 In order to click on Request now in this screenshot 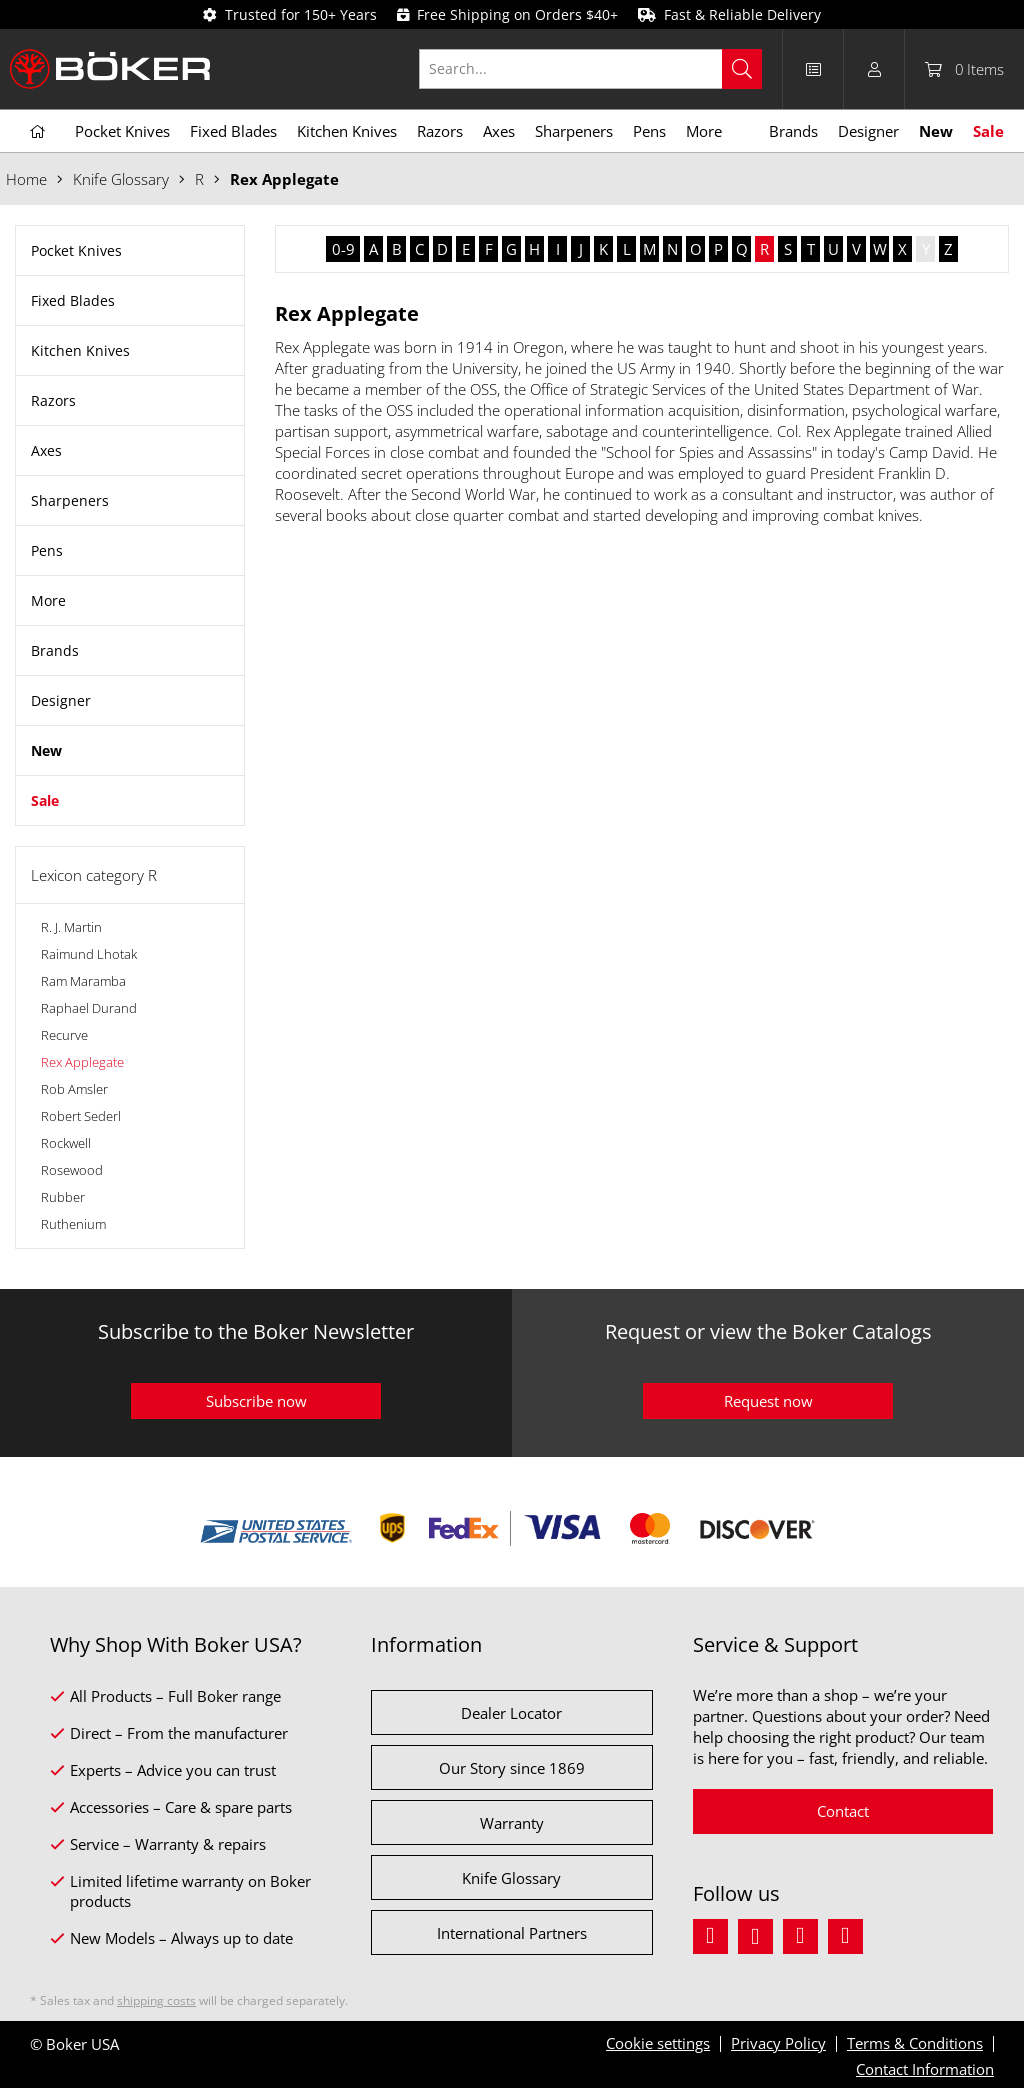, I will do `click(768, 1401)`.